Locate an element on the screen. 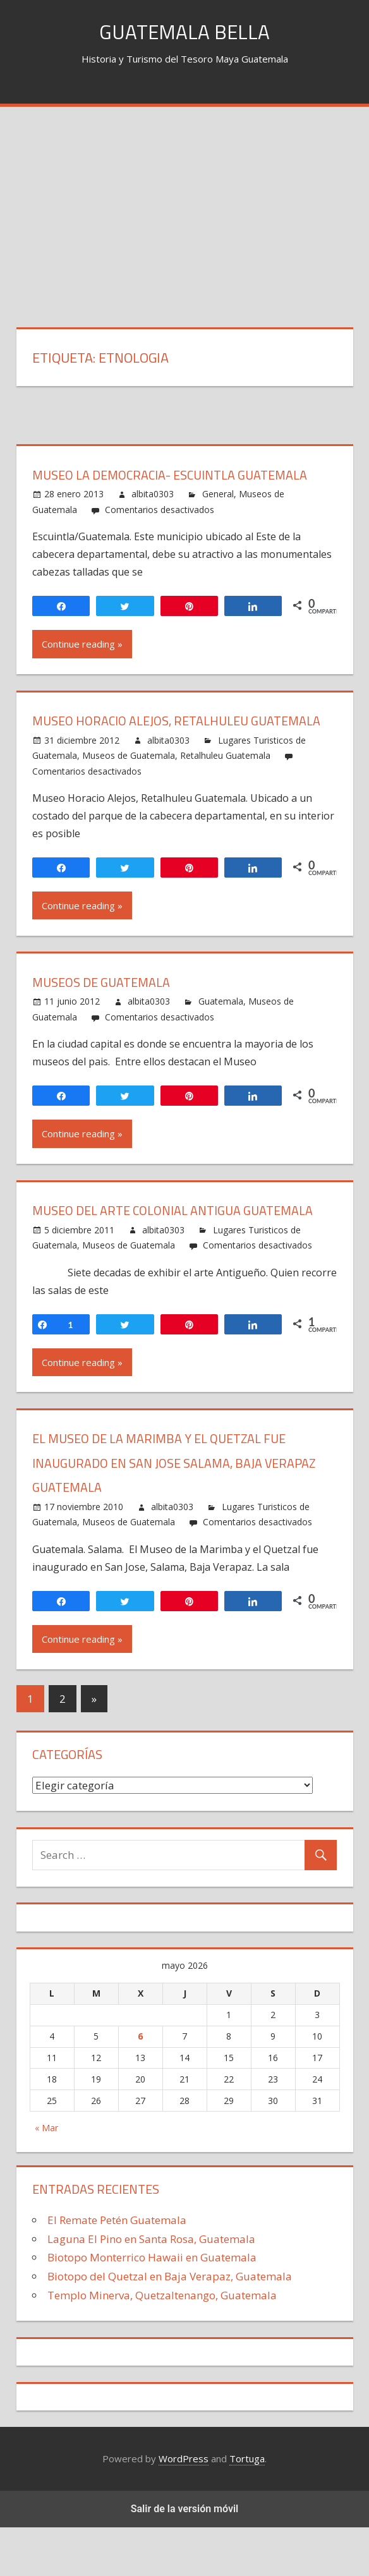  WordPress is located at coordinates (184, 2507).